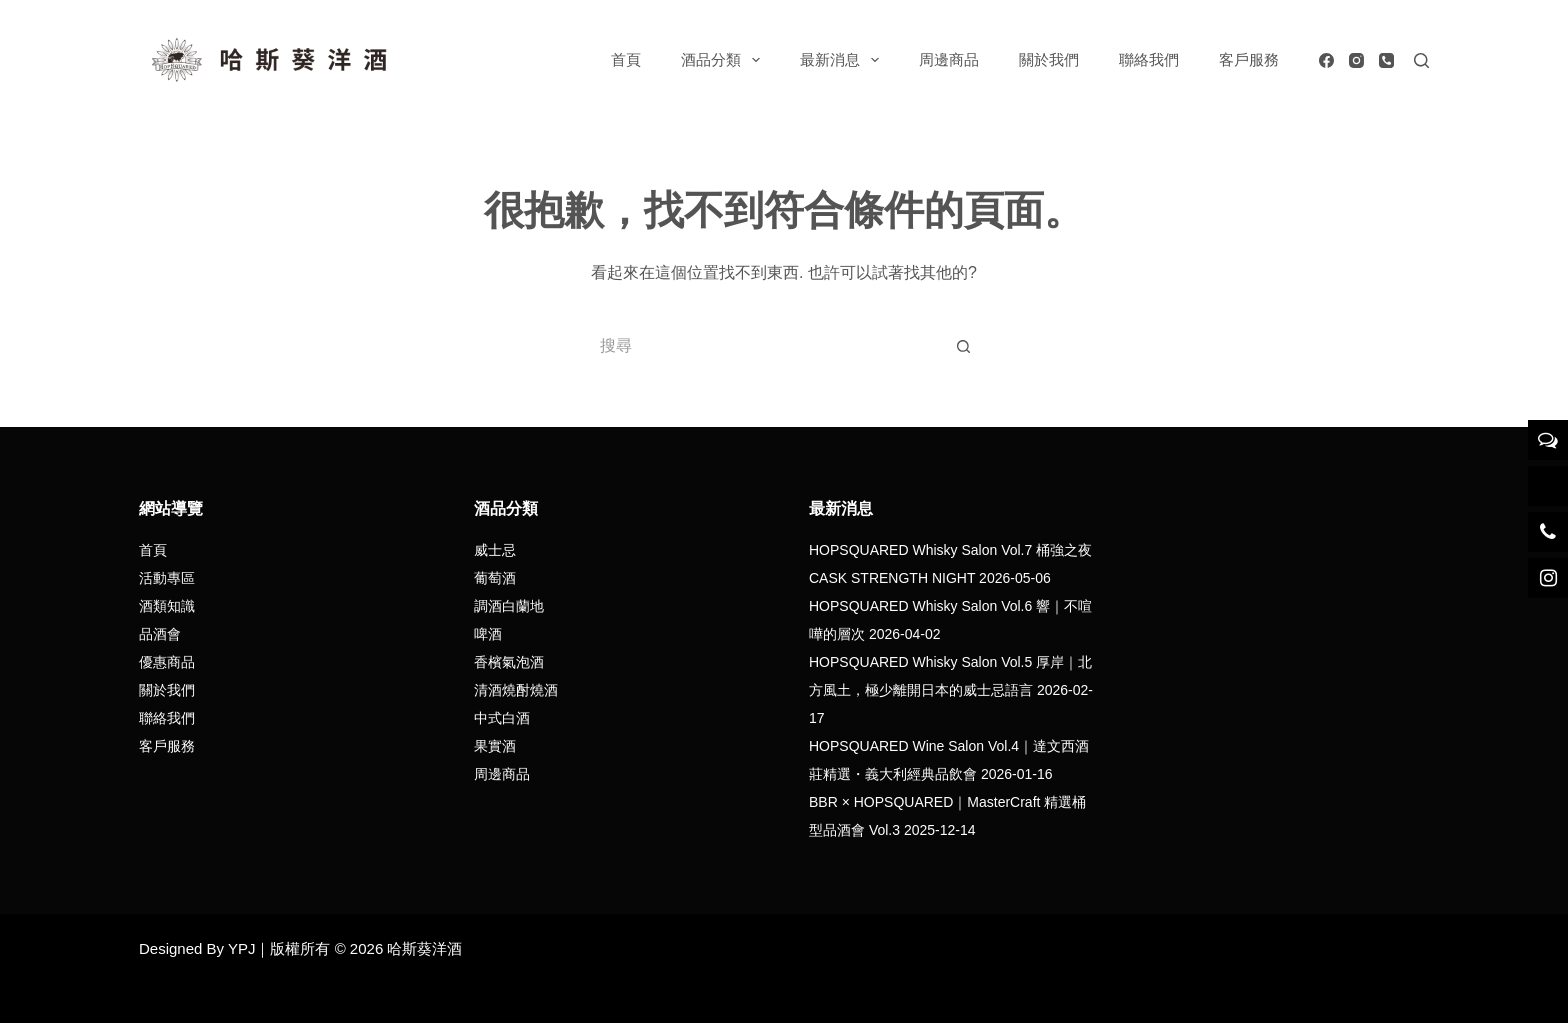 The image size is (1568, 1023). What do you see at coordinates (1356, 60) in the screenshot?
I see `[Instagram]` at bounding box center [1356, 60].